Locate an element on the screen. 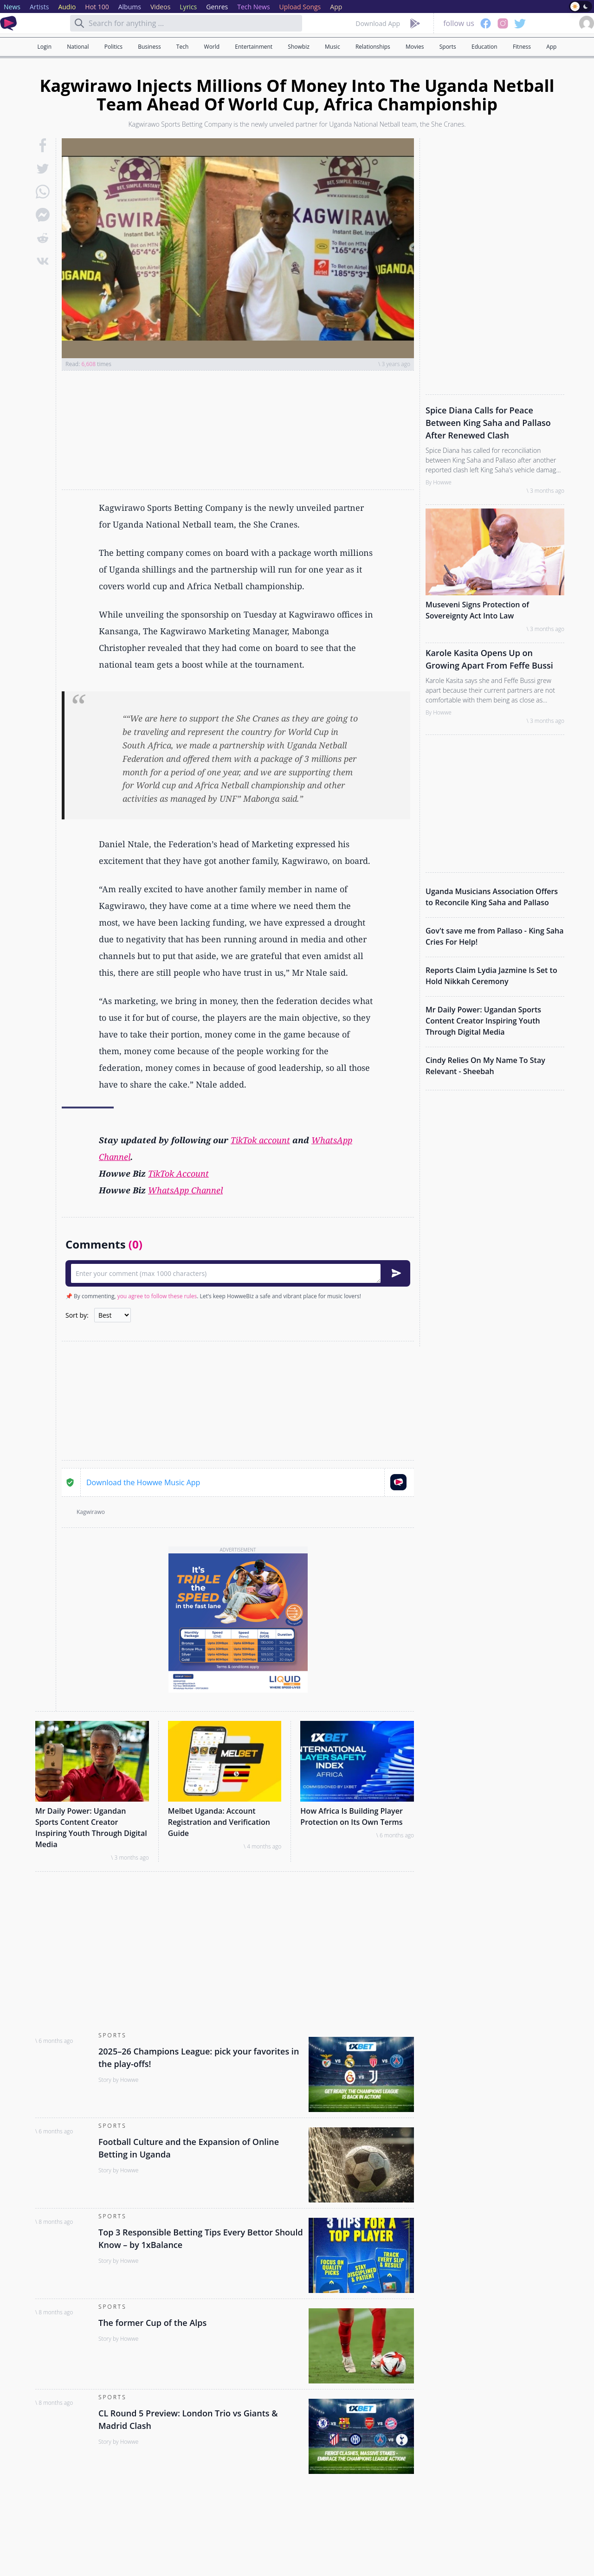  Entertainment is located at coordinates (253, 47).